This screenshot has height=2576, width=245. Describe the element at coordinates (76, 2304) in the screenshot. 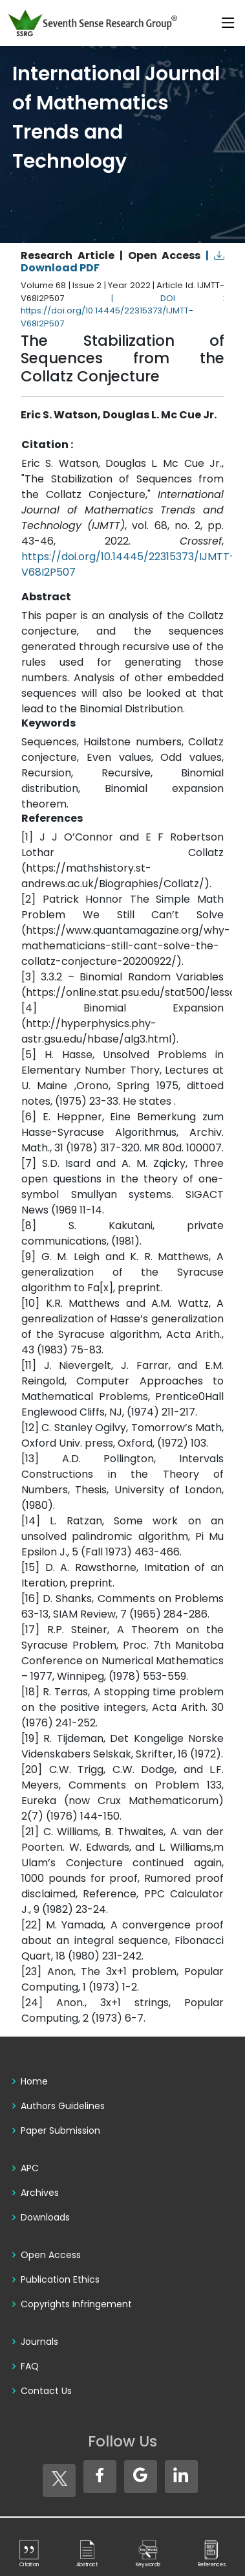

I see `Copyrights Infringement` at that location.